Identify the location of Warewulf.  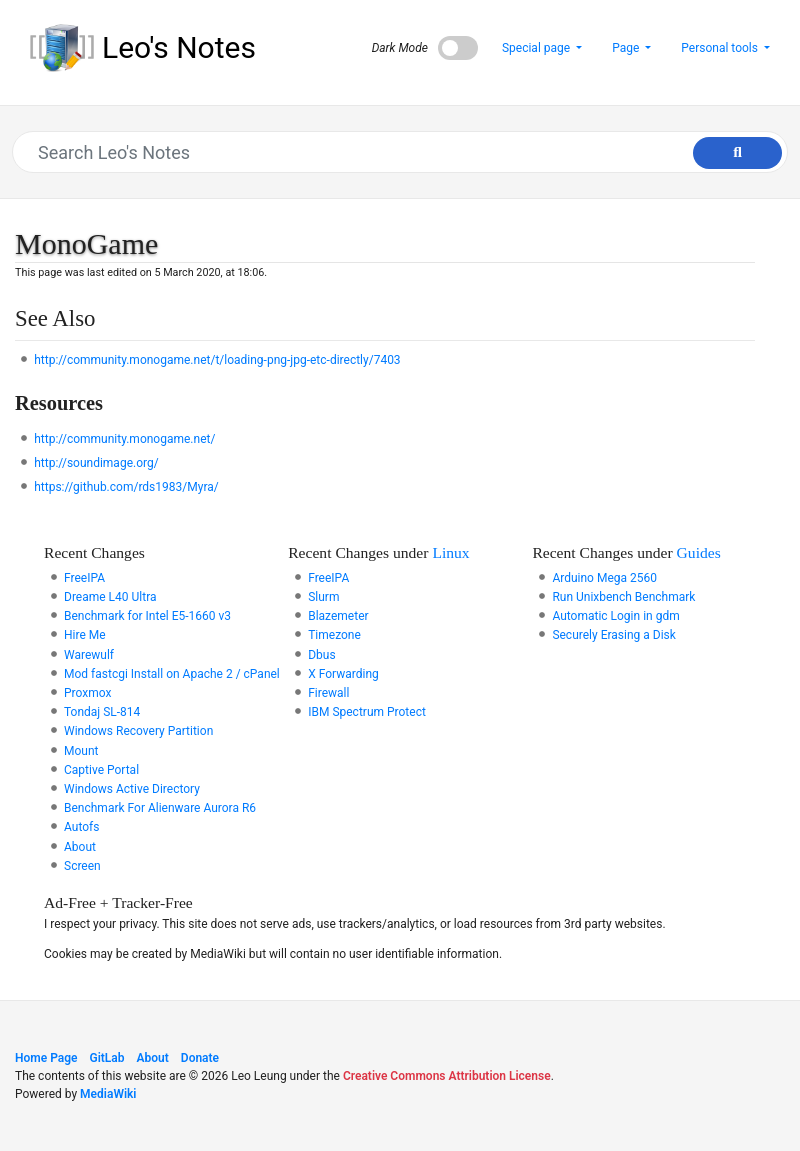
(89, 655).